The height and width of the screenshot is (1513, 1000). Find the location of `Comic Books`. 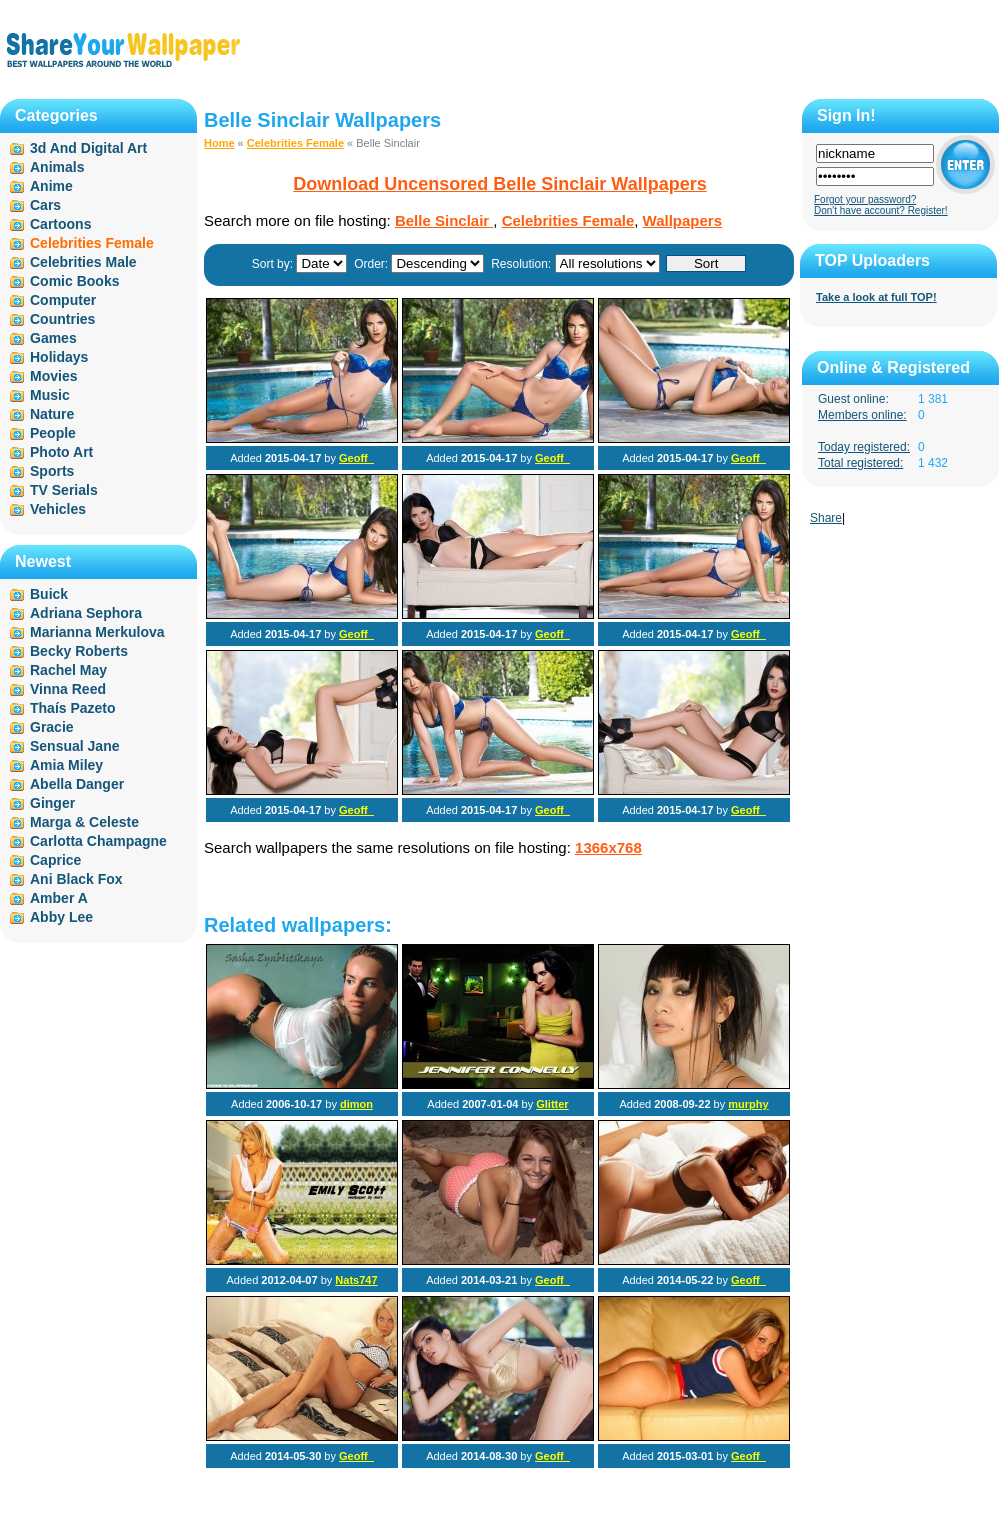

Comic Books is located at coordinates (74, 281).